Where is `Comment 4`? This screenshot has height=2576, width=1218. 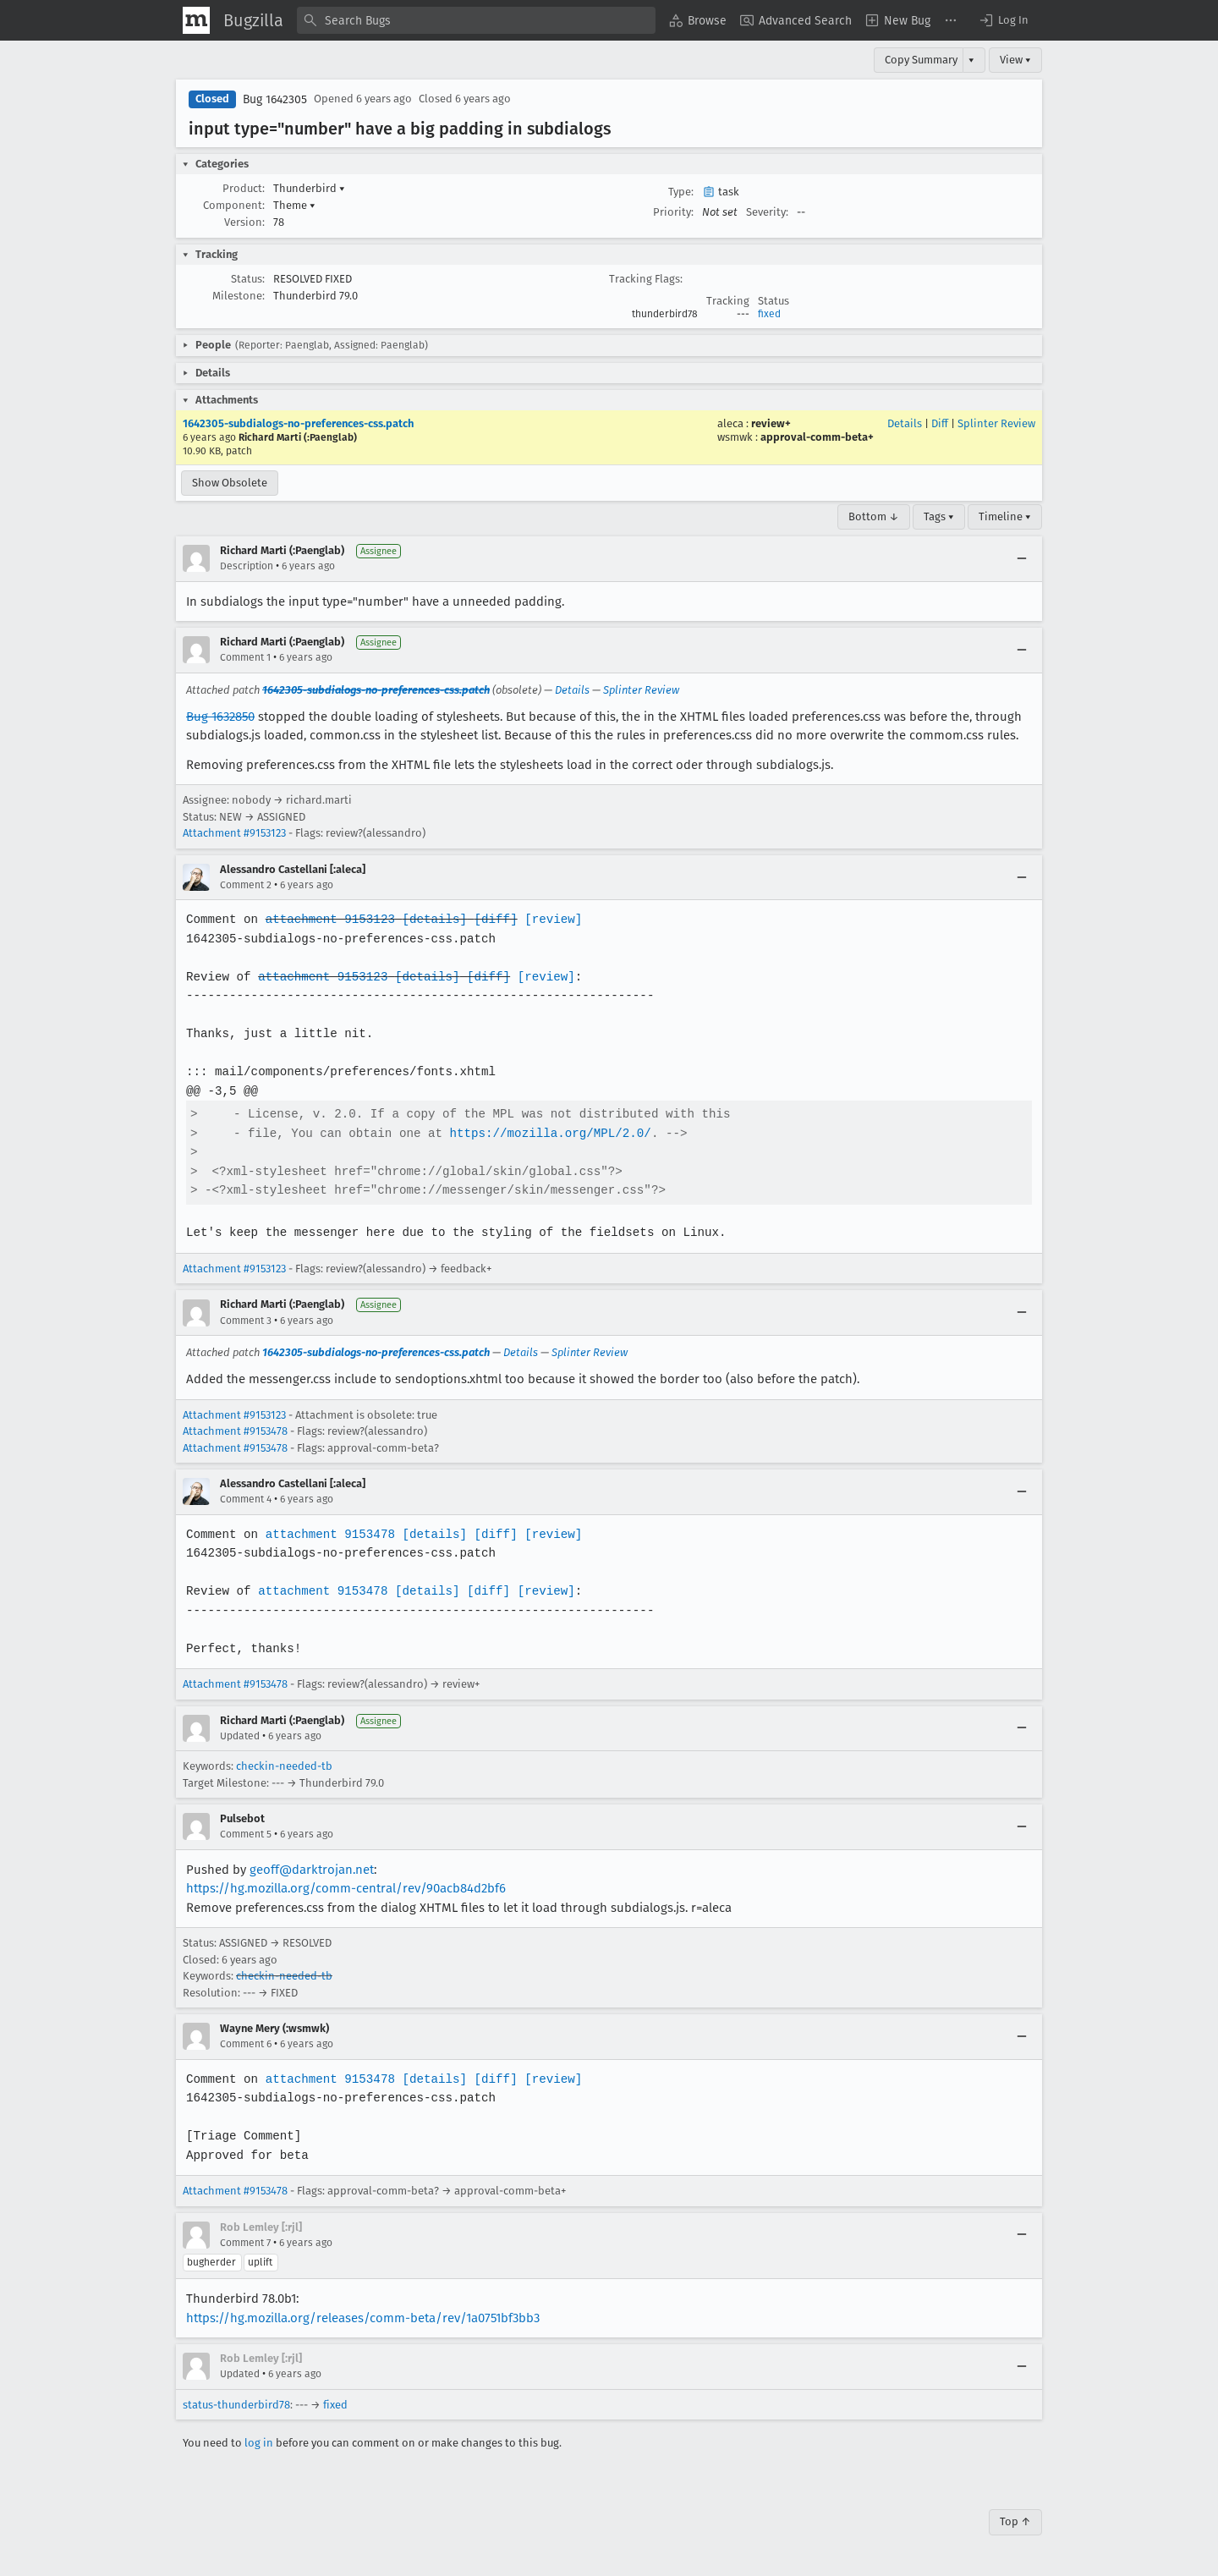
Comment 4 is located at coordinates (246, 1499).